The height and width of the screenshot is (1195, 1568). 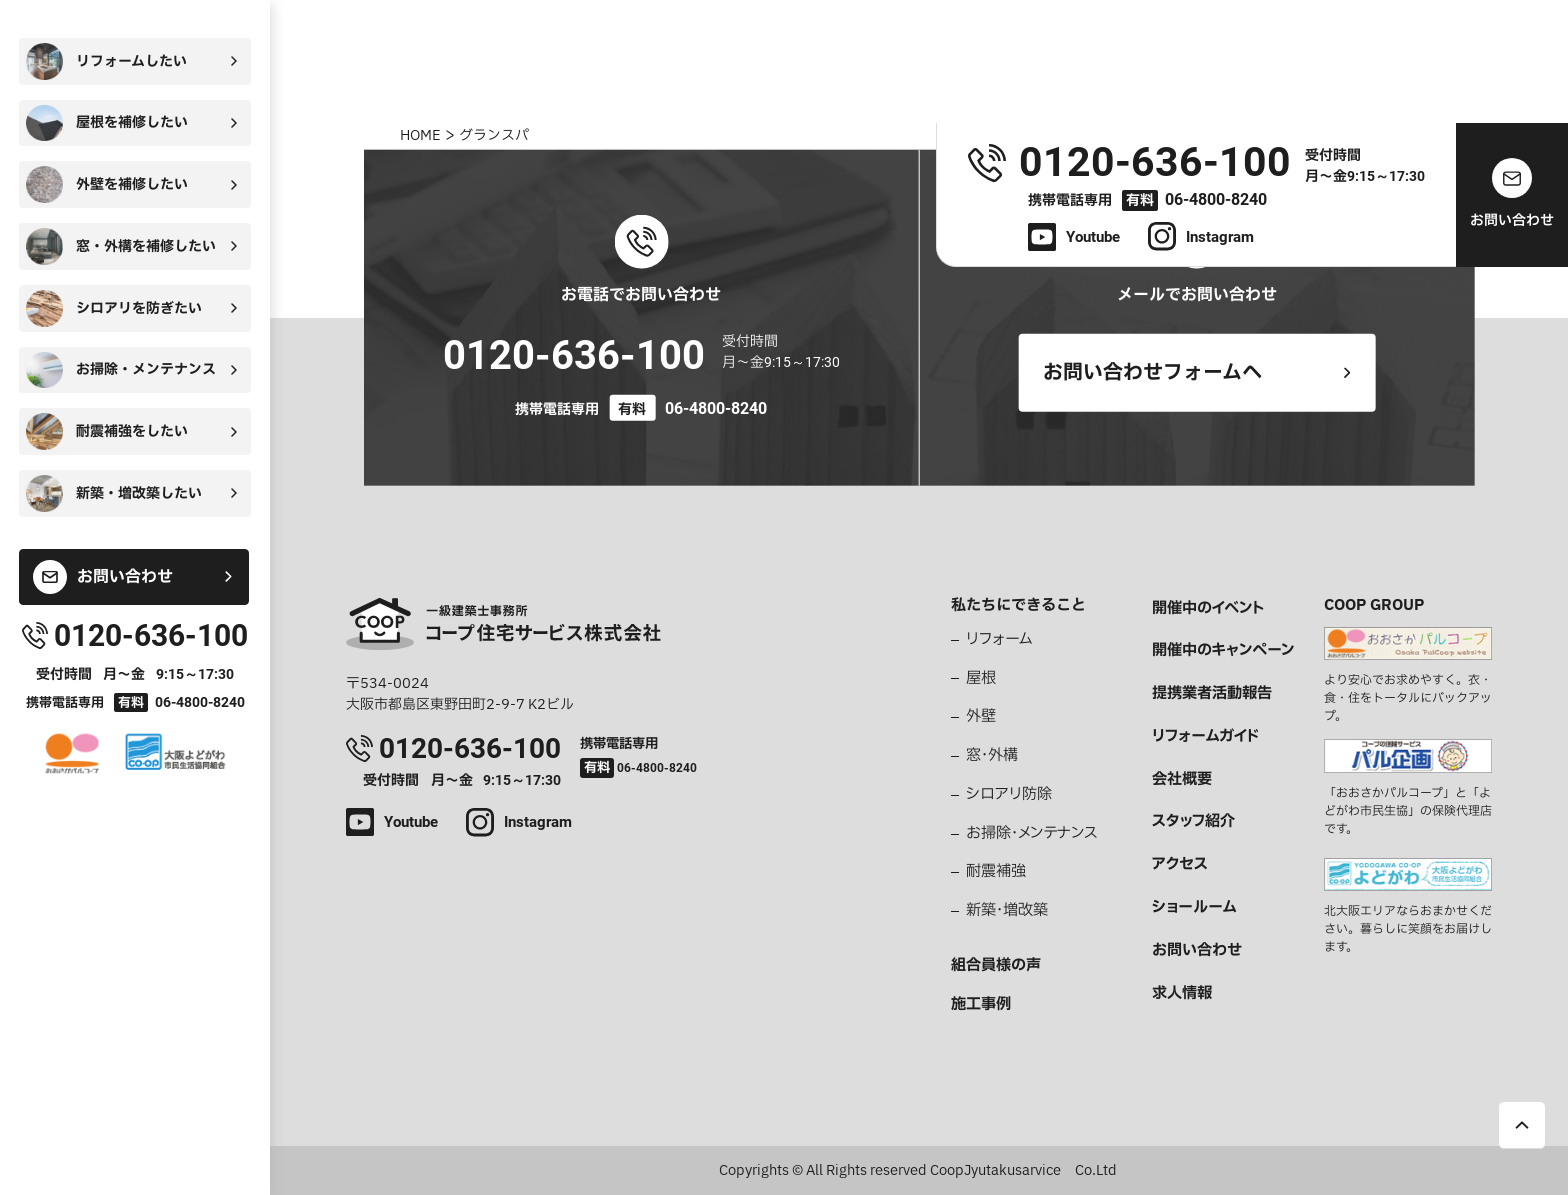 I want to click on 開催中のキャンペーン, so click(x=1223, y=651).